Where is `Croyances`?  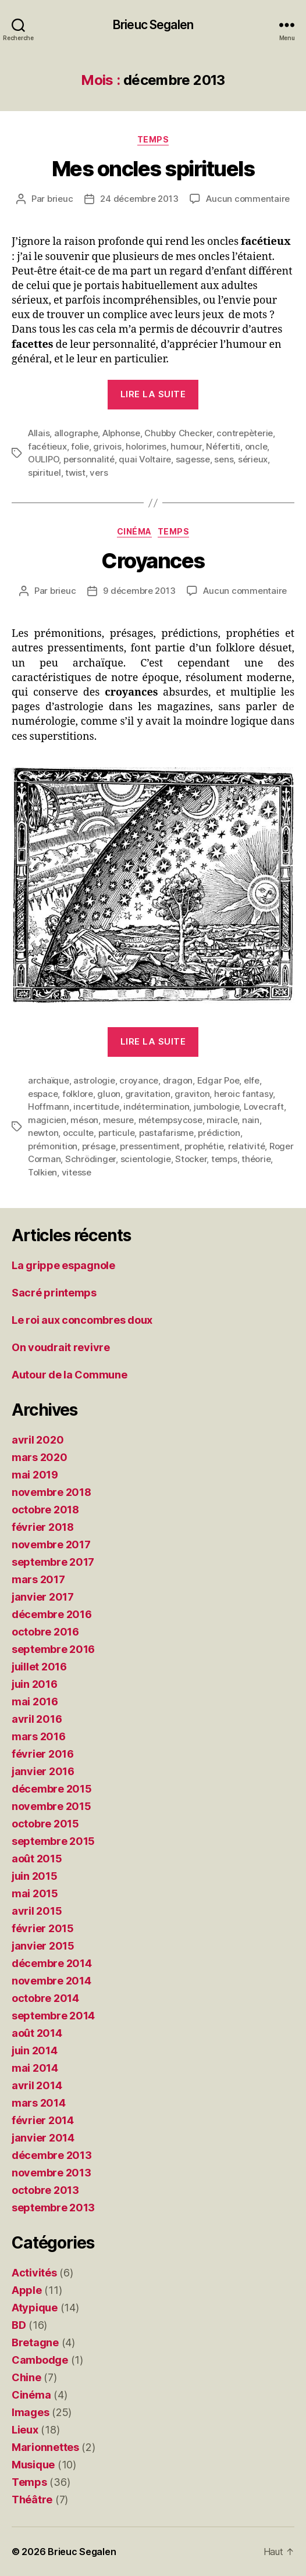 Croyances is located at coordinates (153, 560).